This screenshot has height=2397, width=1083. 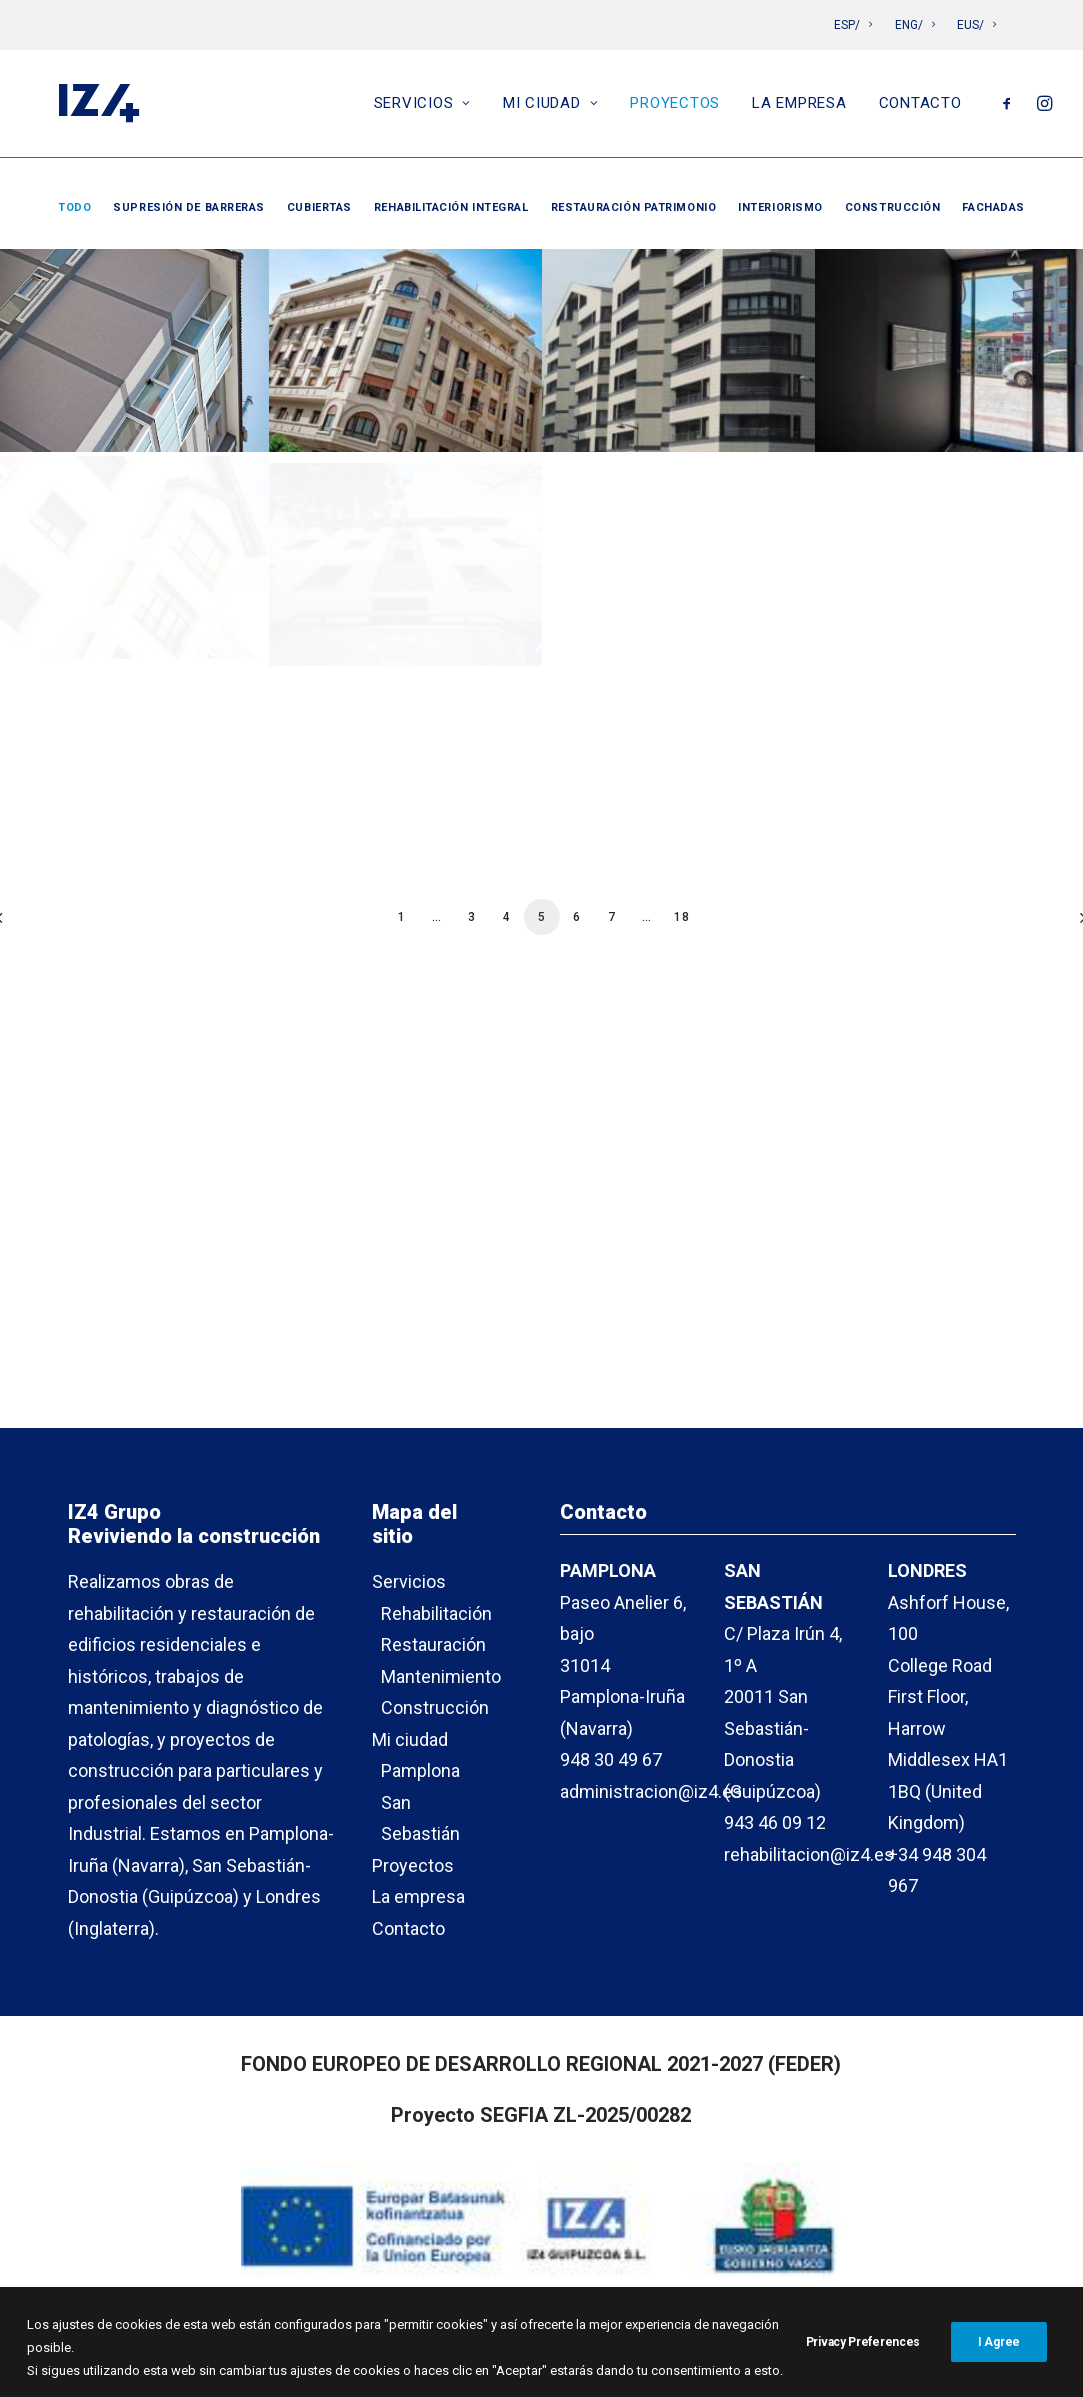 What do you see at coordinates (433, 1644) in the screenshot?
I see `Restauración` at bounding box center [433, 1644].